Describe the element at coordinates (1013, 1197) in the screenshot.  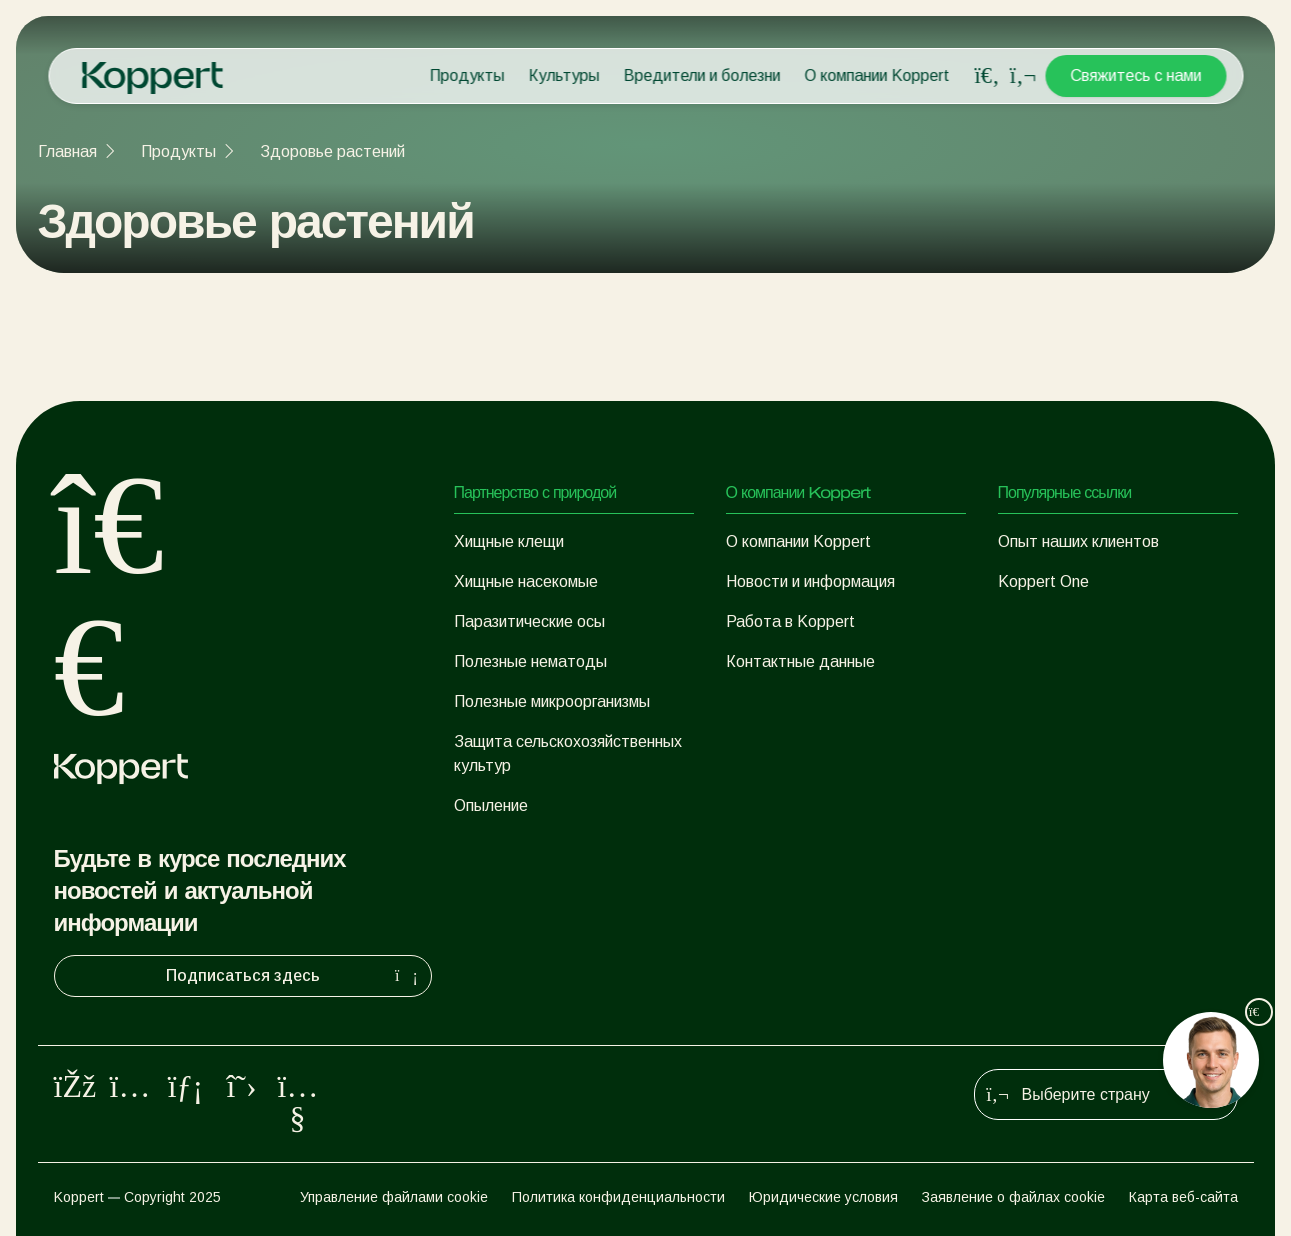
I see `Заявление о файлах cookie` at that location.